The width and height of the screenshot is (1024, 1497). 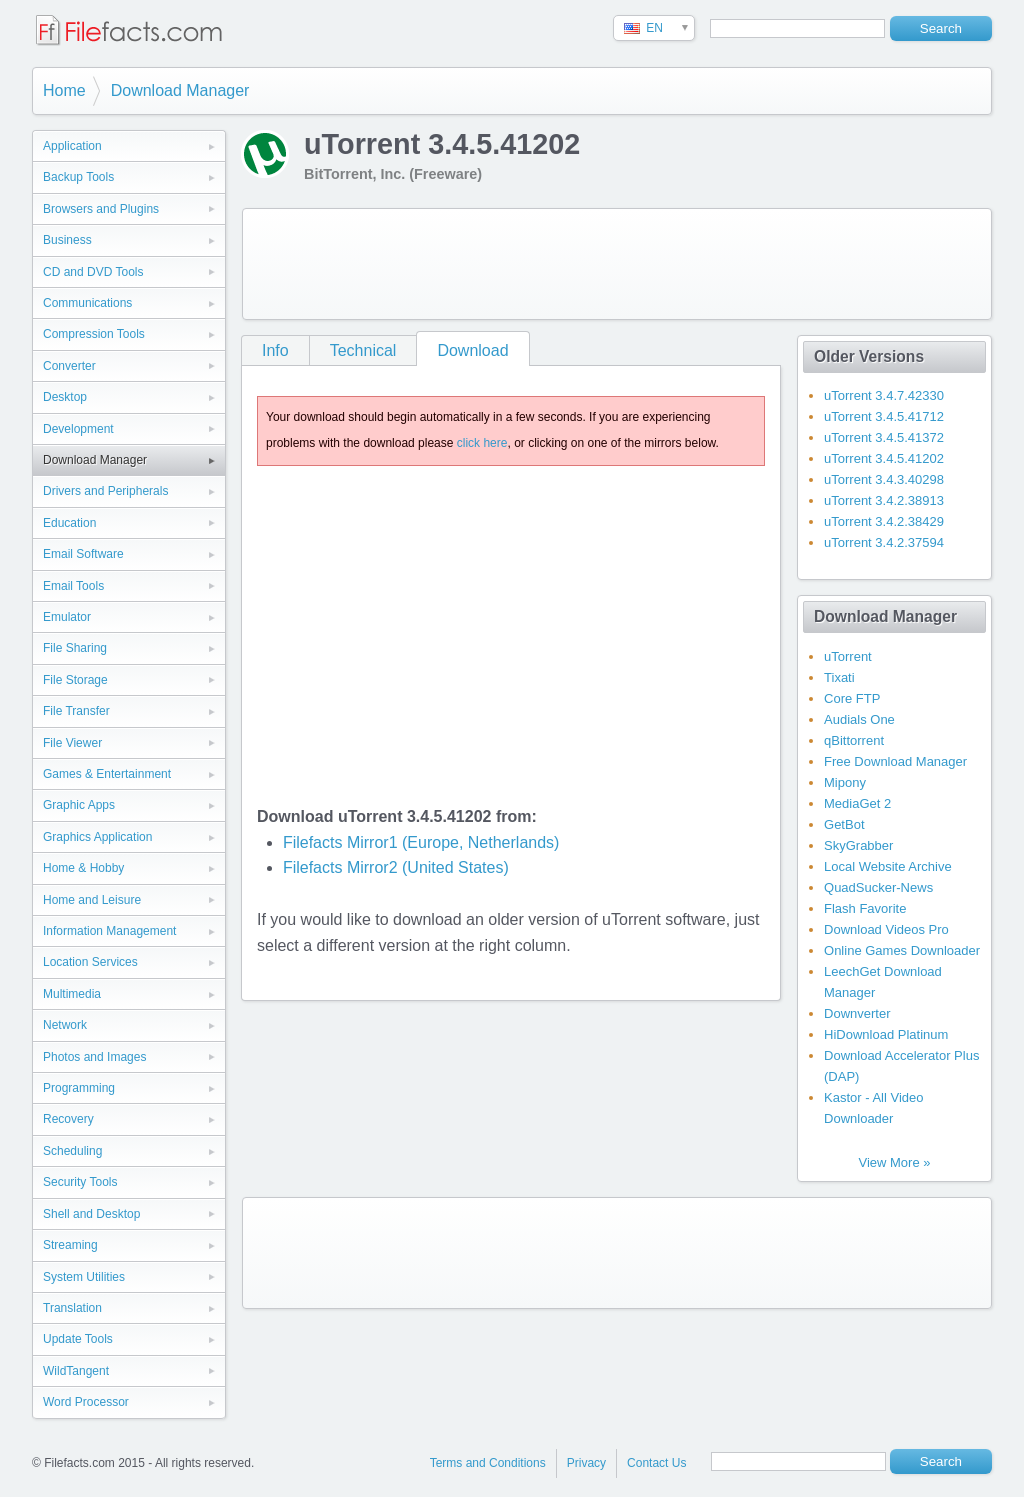 I want to click on Technical, so click(x=363, y=350).